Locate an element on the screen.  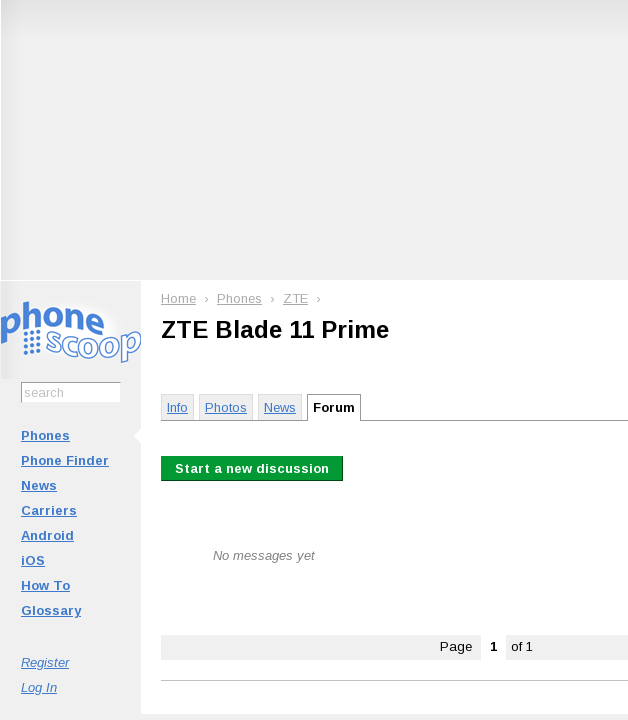
How To is located at coordinates (45, 585).